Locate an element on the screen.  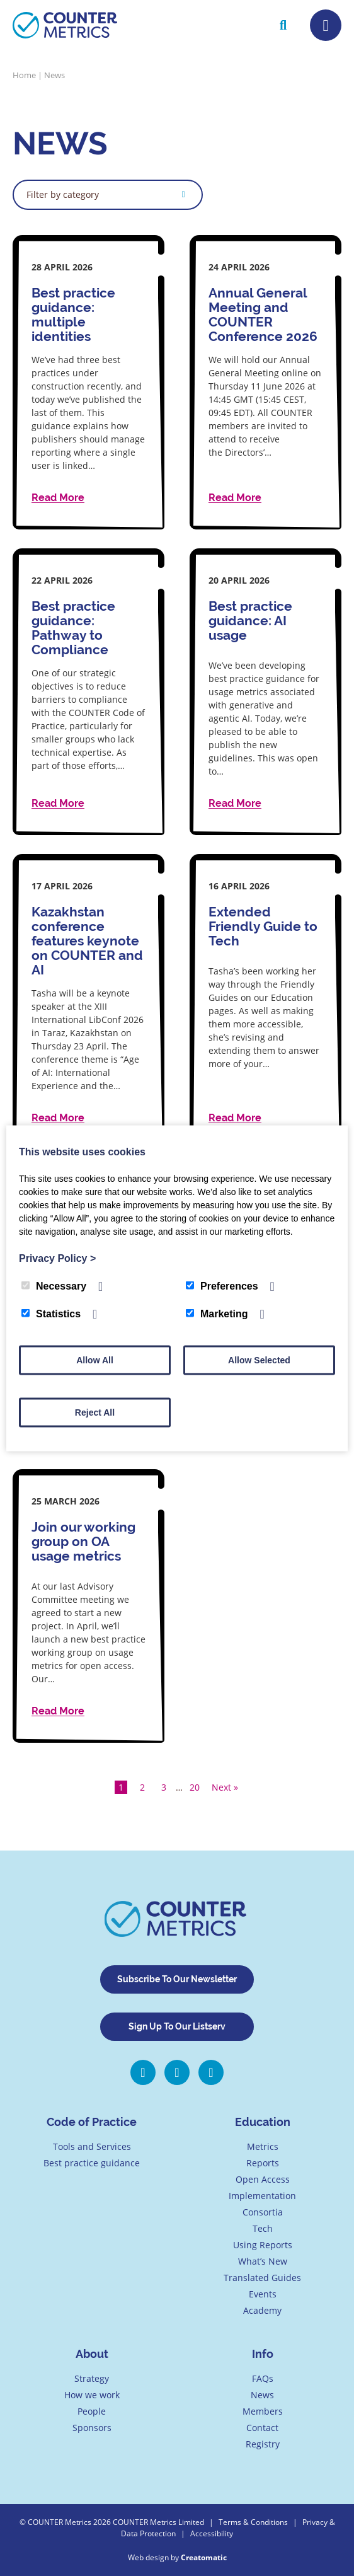
How we work is located at coordinates (92, 2395).